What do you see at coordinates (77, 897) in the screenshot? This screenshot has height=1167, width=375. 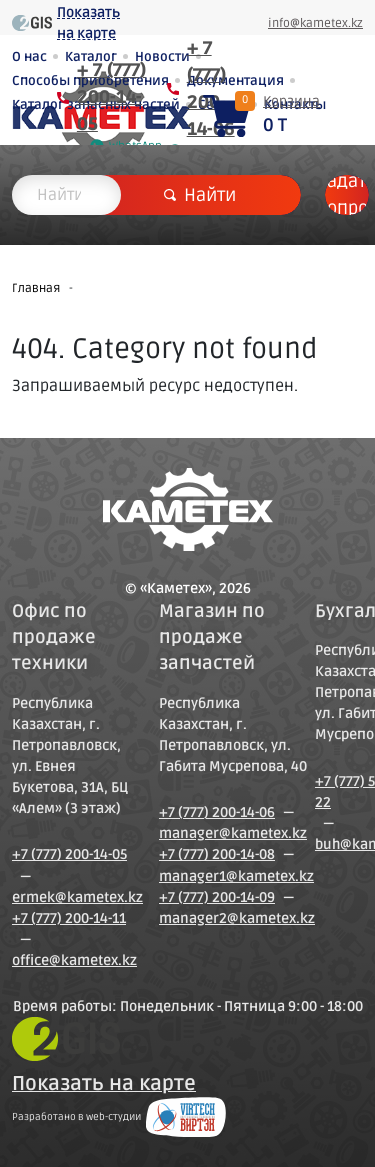 I see `ermek@kametex.kz` at bounding box center [77, 897].